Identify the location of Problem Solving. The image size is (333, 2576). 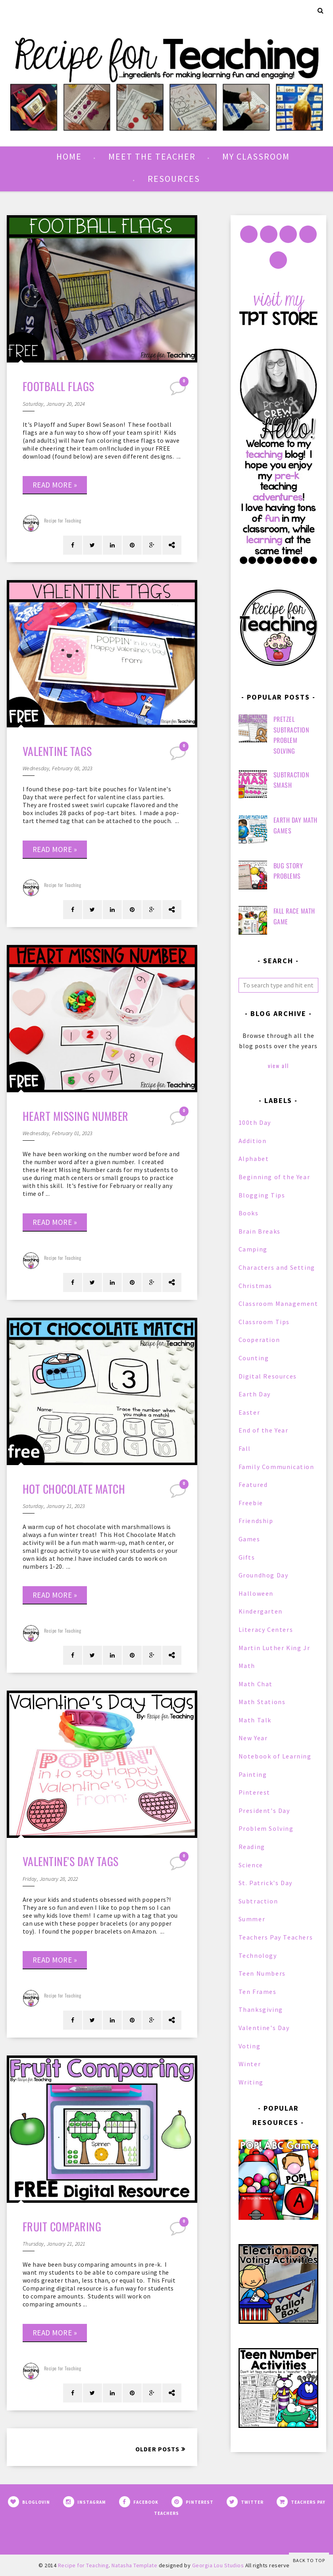
(266, 1828).